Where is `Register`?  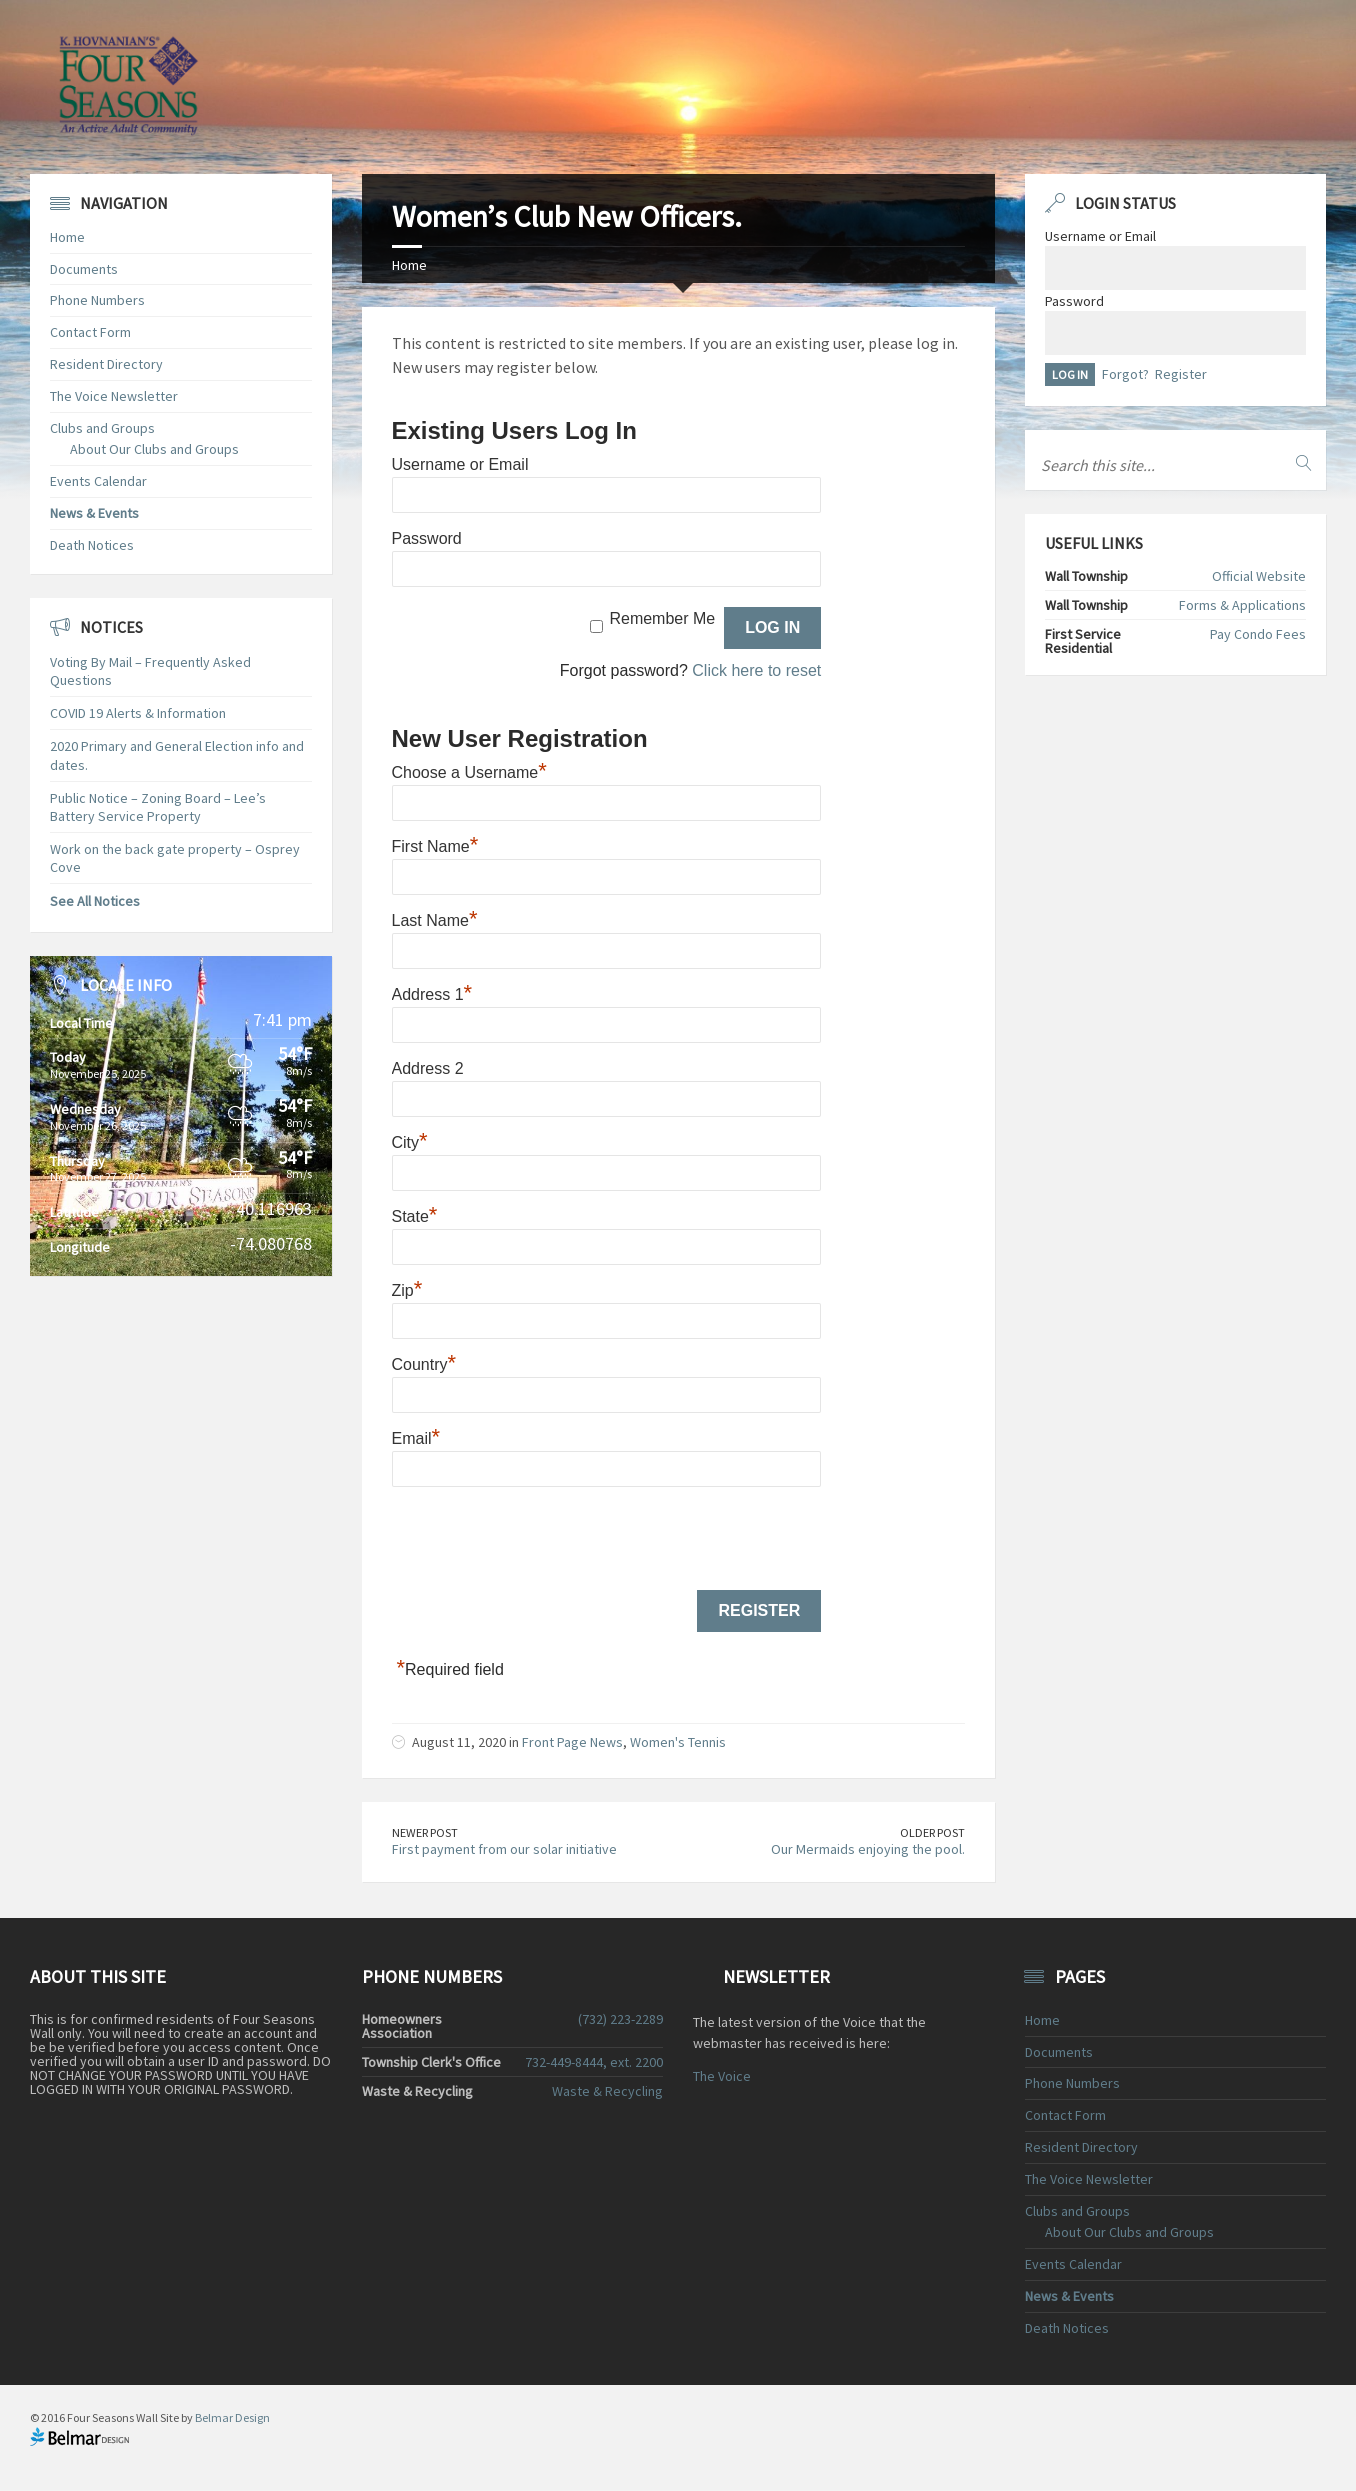
Register is located at coordinates (1181, 374).